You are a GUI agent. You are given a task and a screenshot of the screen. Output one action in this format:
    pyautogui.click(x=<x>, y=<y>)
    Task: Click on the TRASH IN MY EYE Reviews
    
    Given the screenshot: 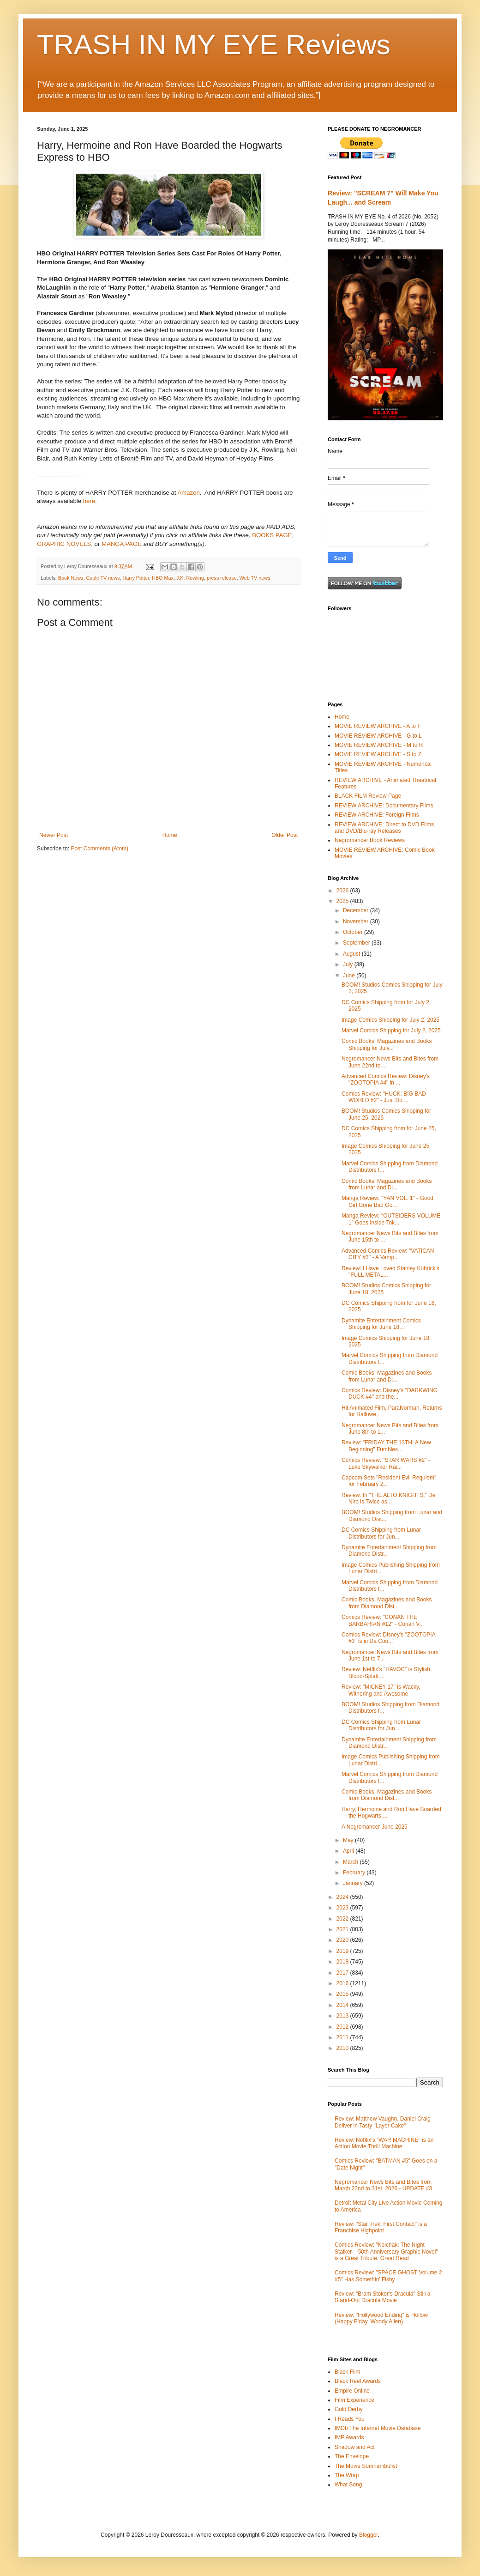 What is the action you would take?
    pyautogui.click(x=213, y=44)
    